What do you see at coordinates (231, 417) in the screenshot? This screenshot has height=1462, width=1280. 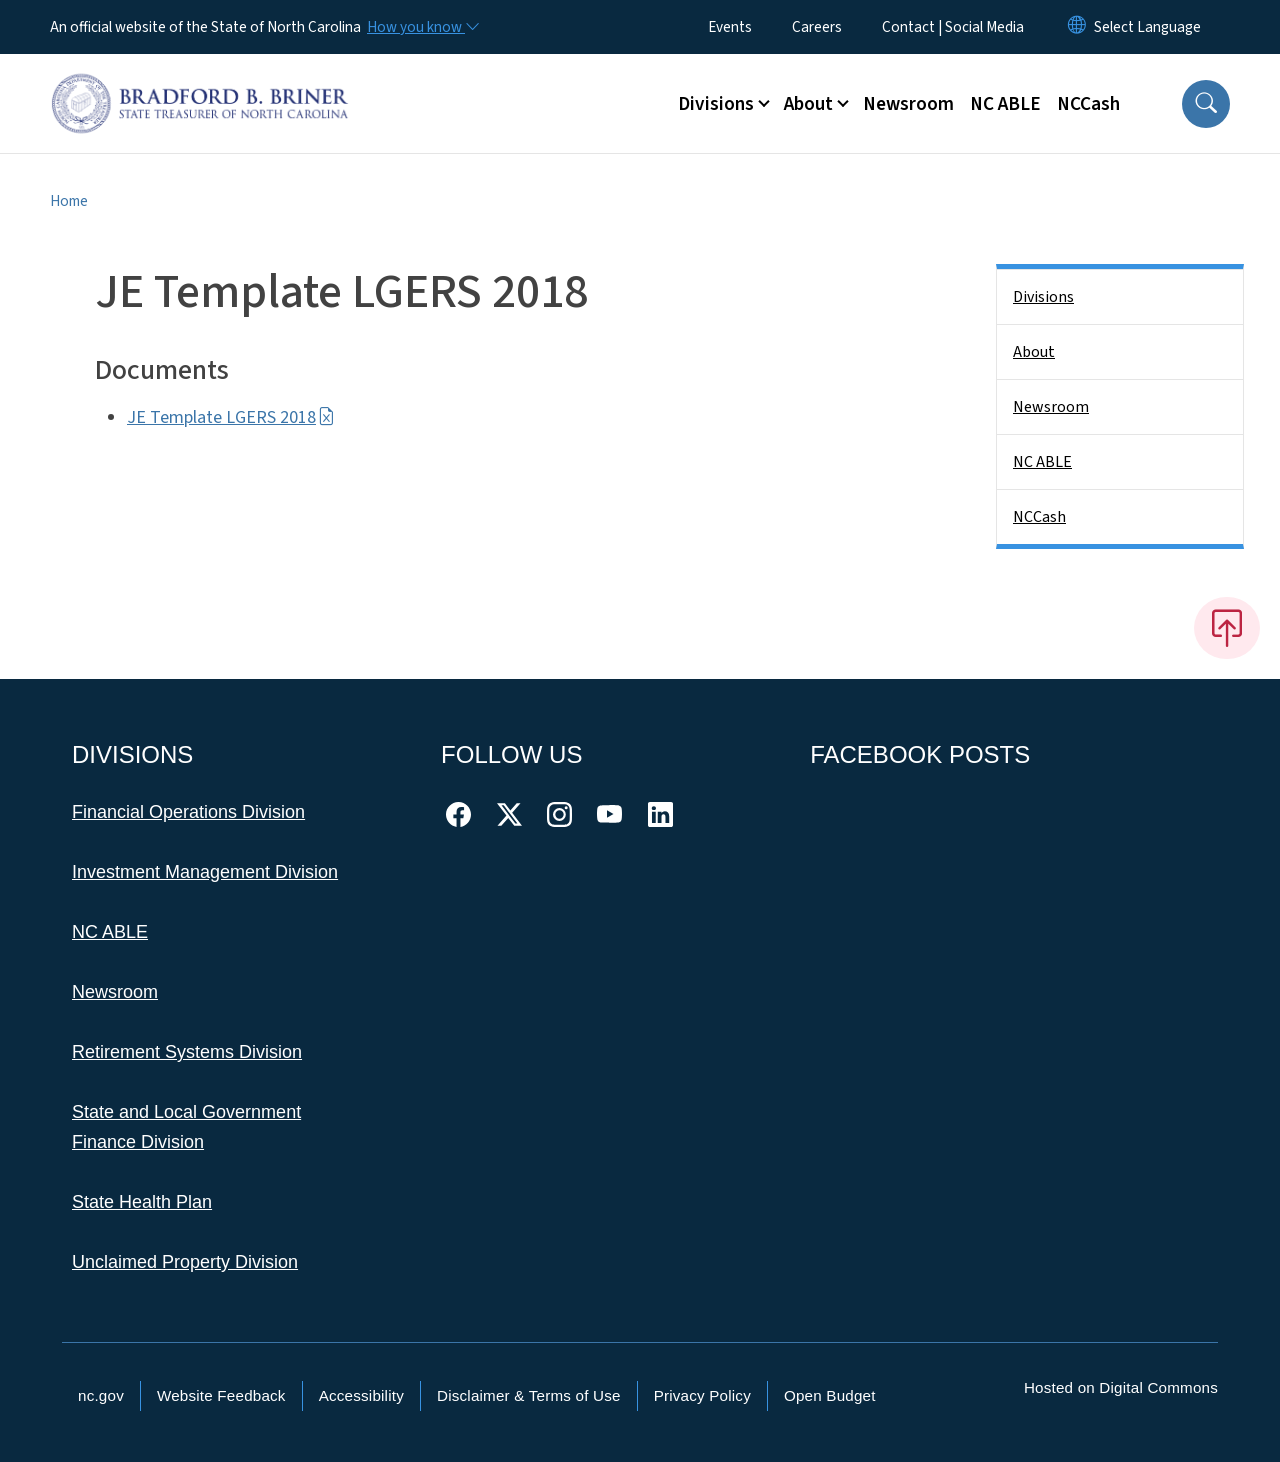 I see `JE Template LGERS 2018` at bounding box center [231, 417].